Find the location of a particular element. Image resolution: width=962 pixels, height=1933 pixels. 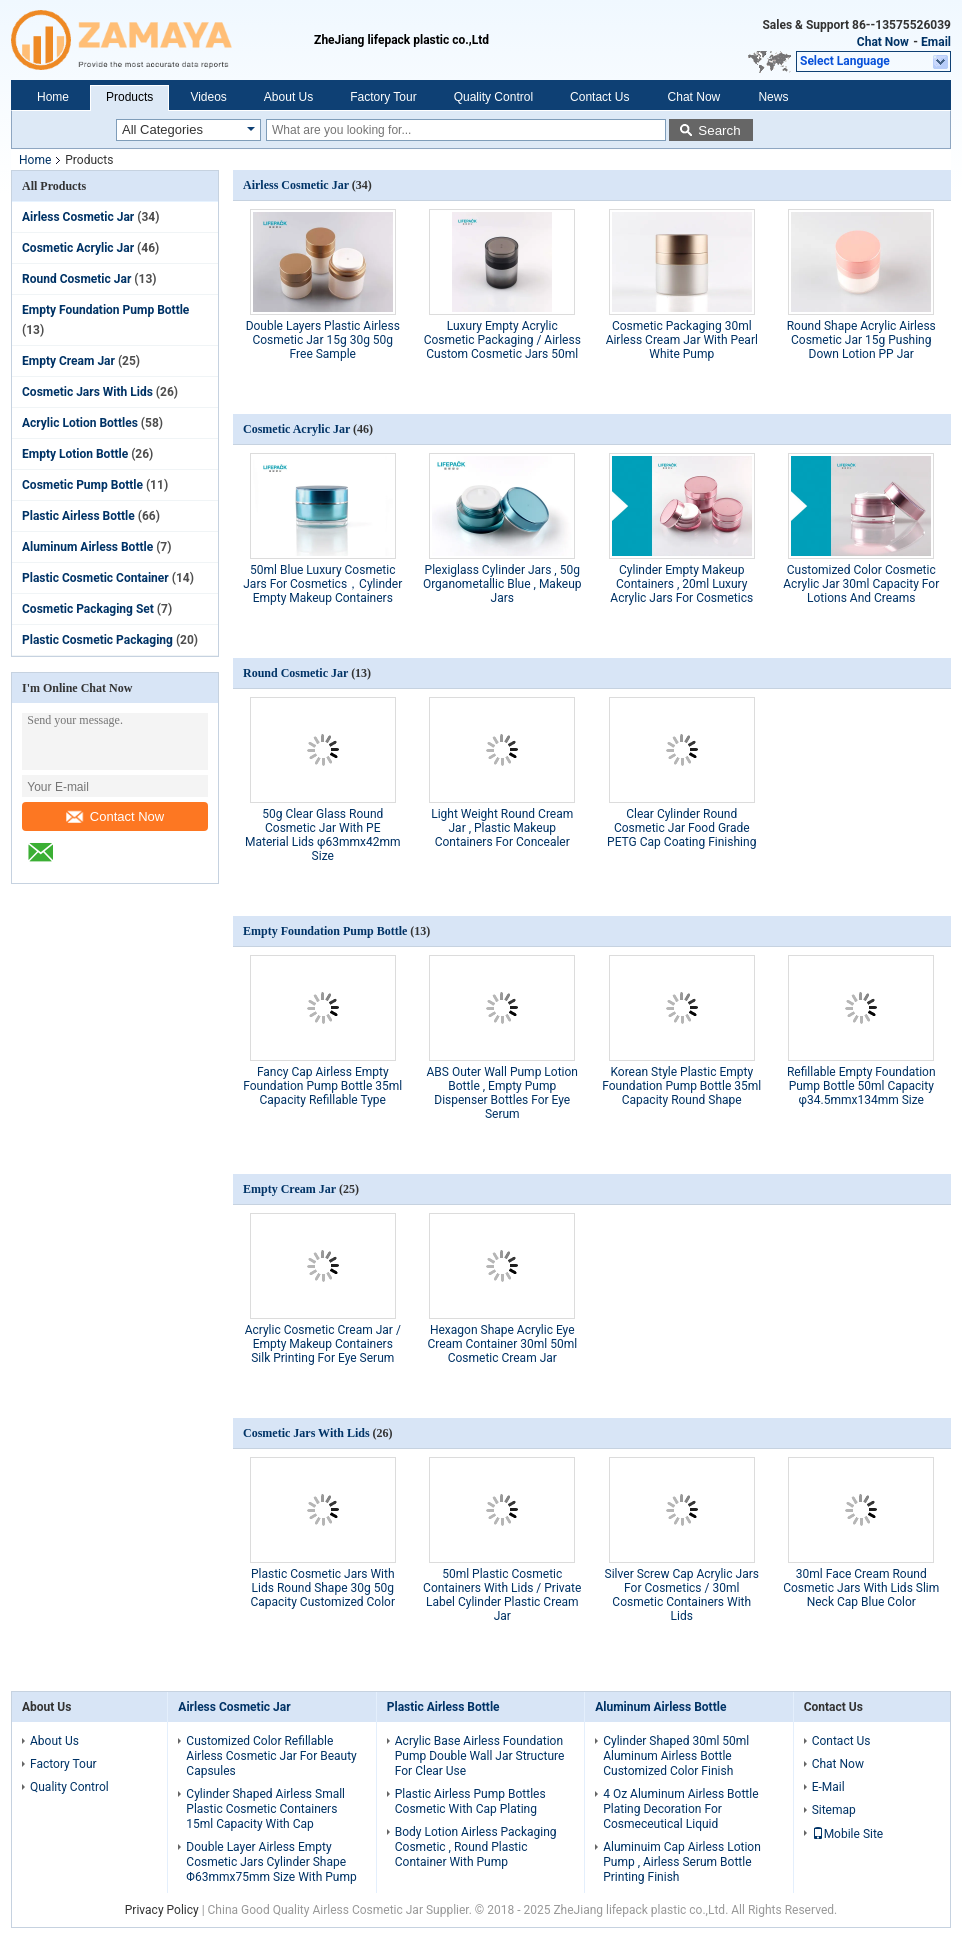

Cylinder Empty Makeup Containers , 20ml Luxury Acrylic Jars For Cosmetics is located at coordinates (681, 584).